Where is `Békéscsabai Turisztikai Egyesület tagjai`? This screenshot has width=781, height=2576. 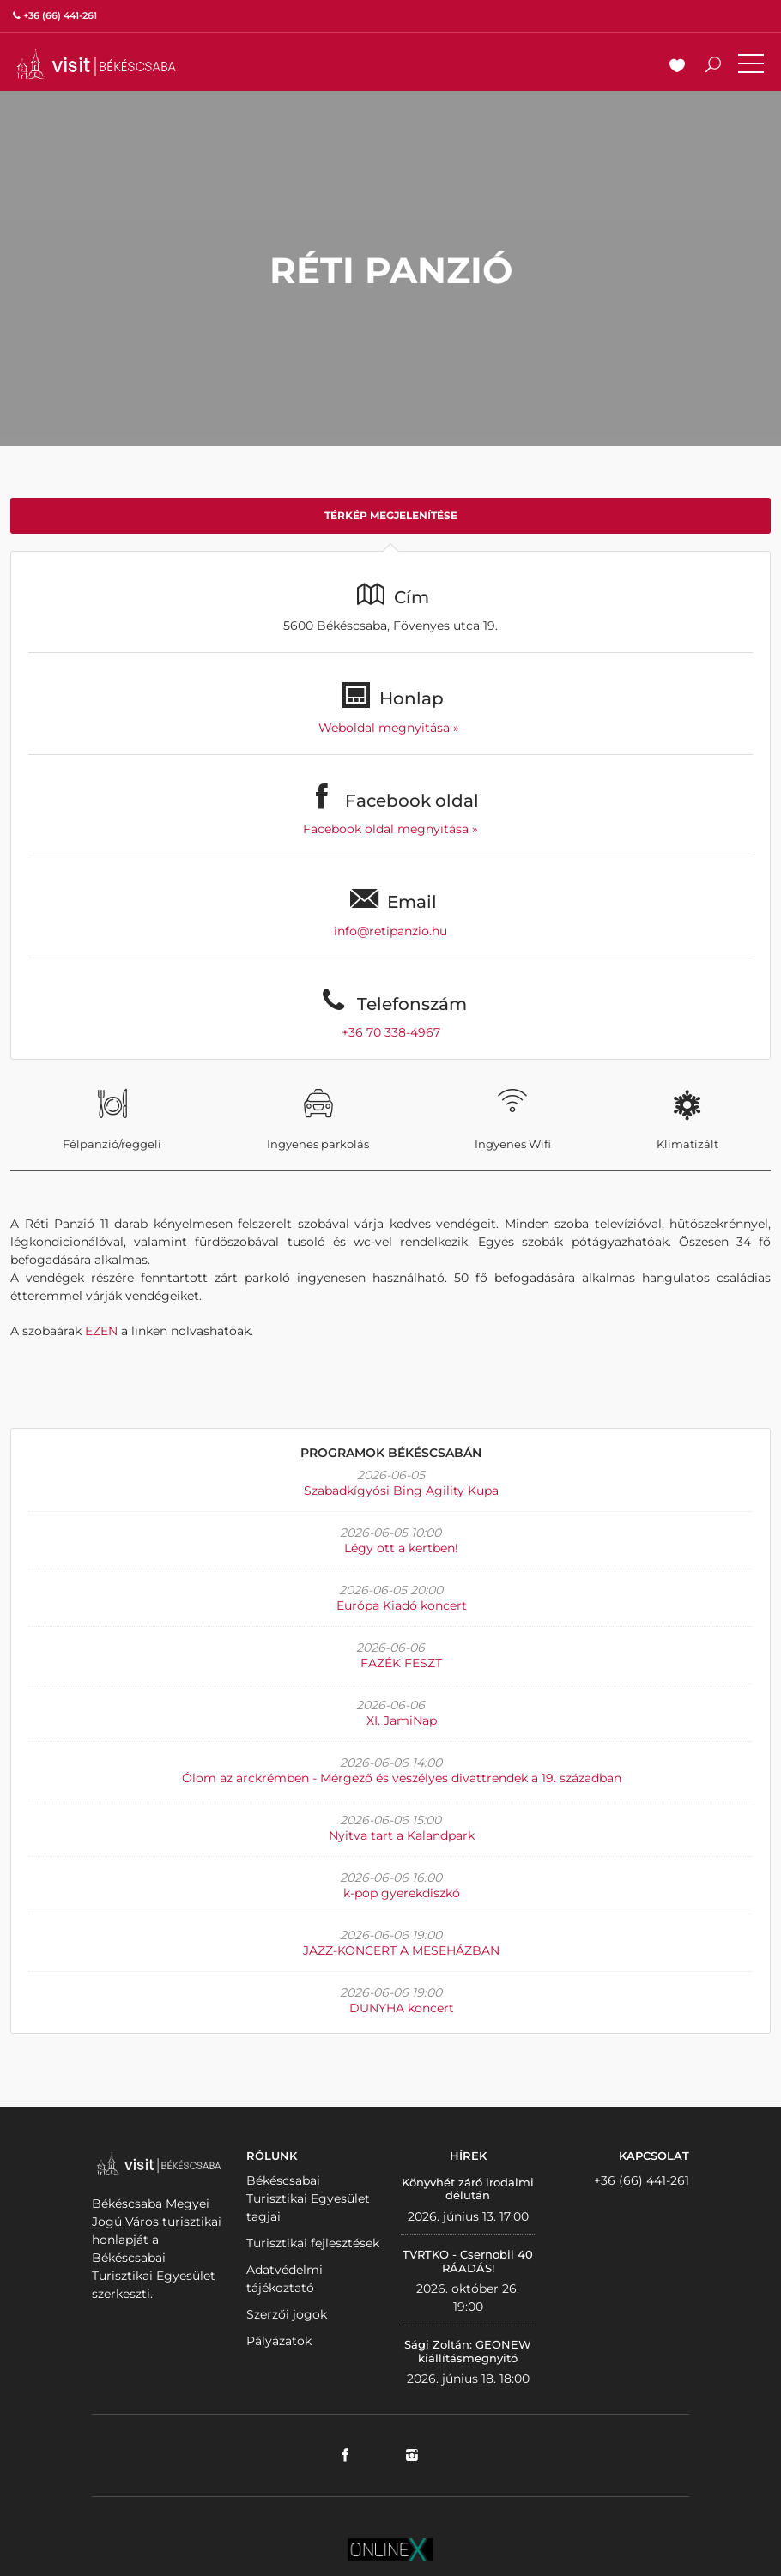 Békéscsabai Turisztikai Egyesület tagjai is located at coordinates (308, 2198).